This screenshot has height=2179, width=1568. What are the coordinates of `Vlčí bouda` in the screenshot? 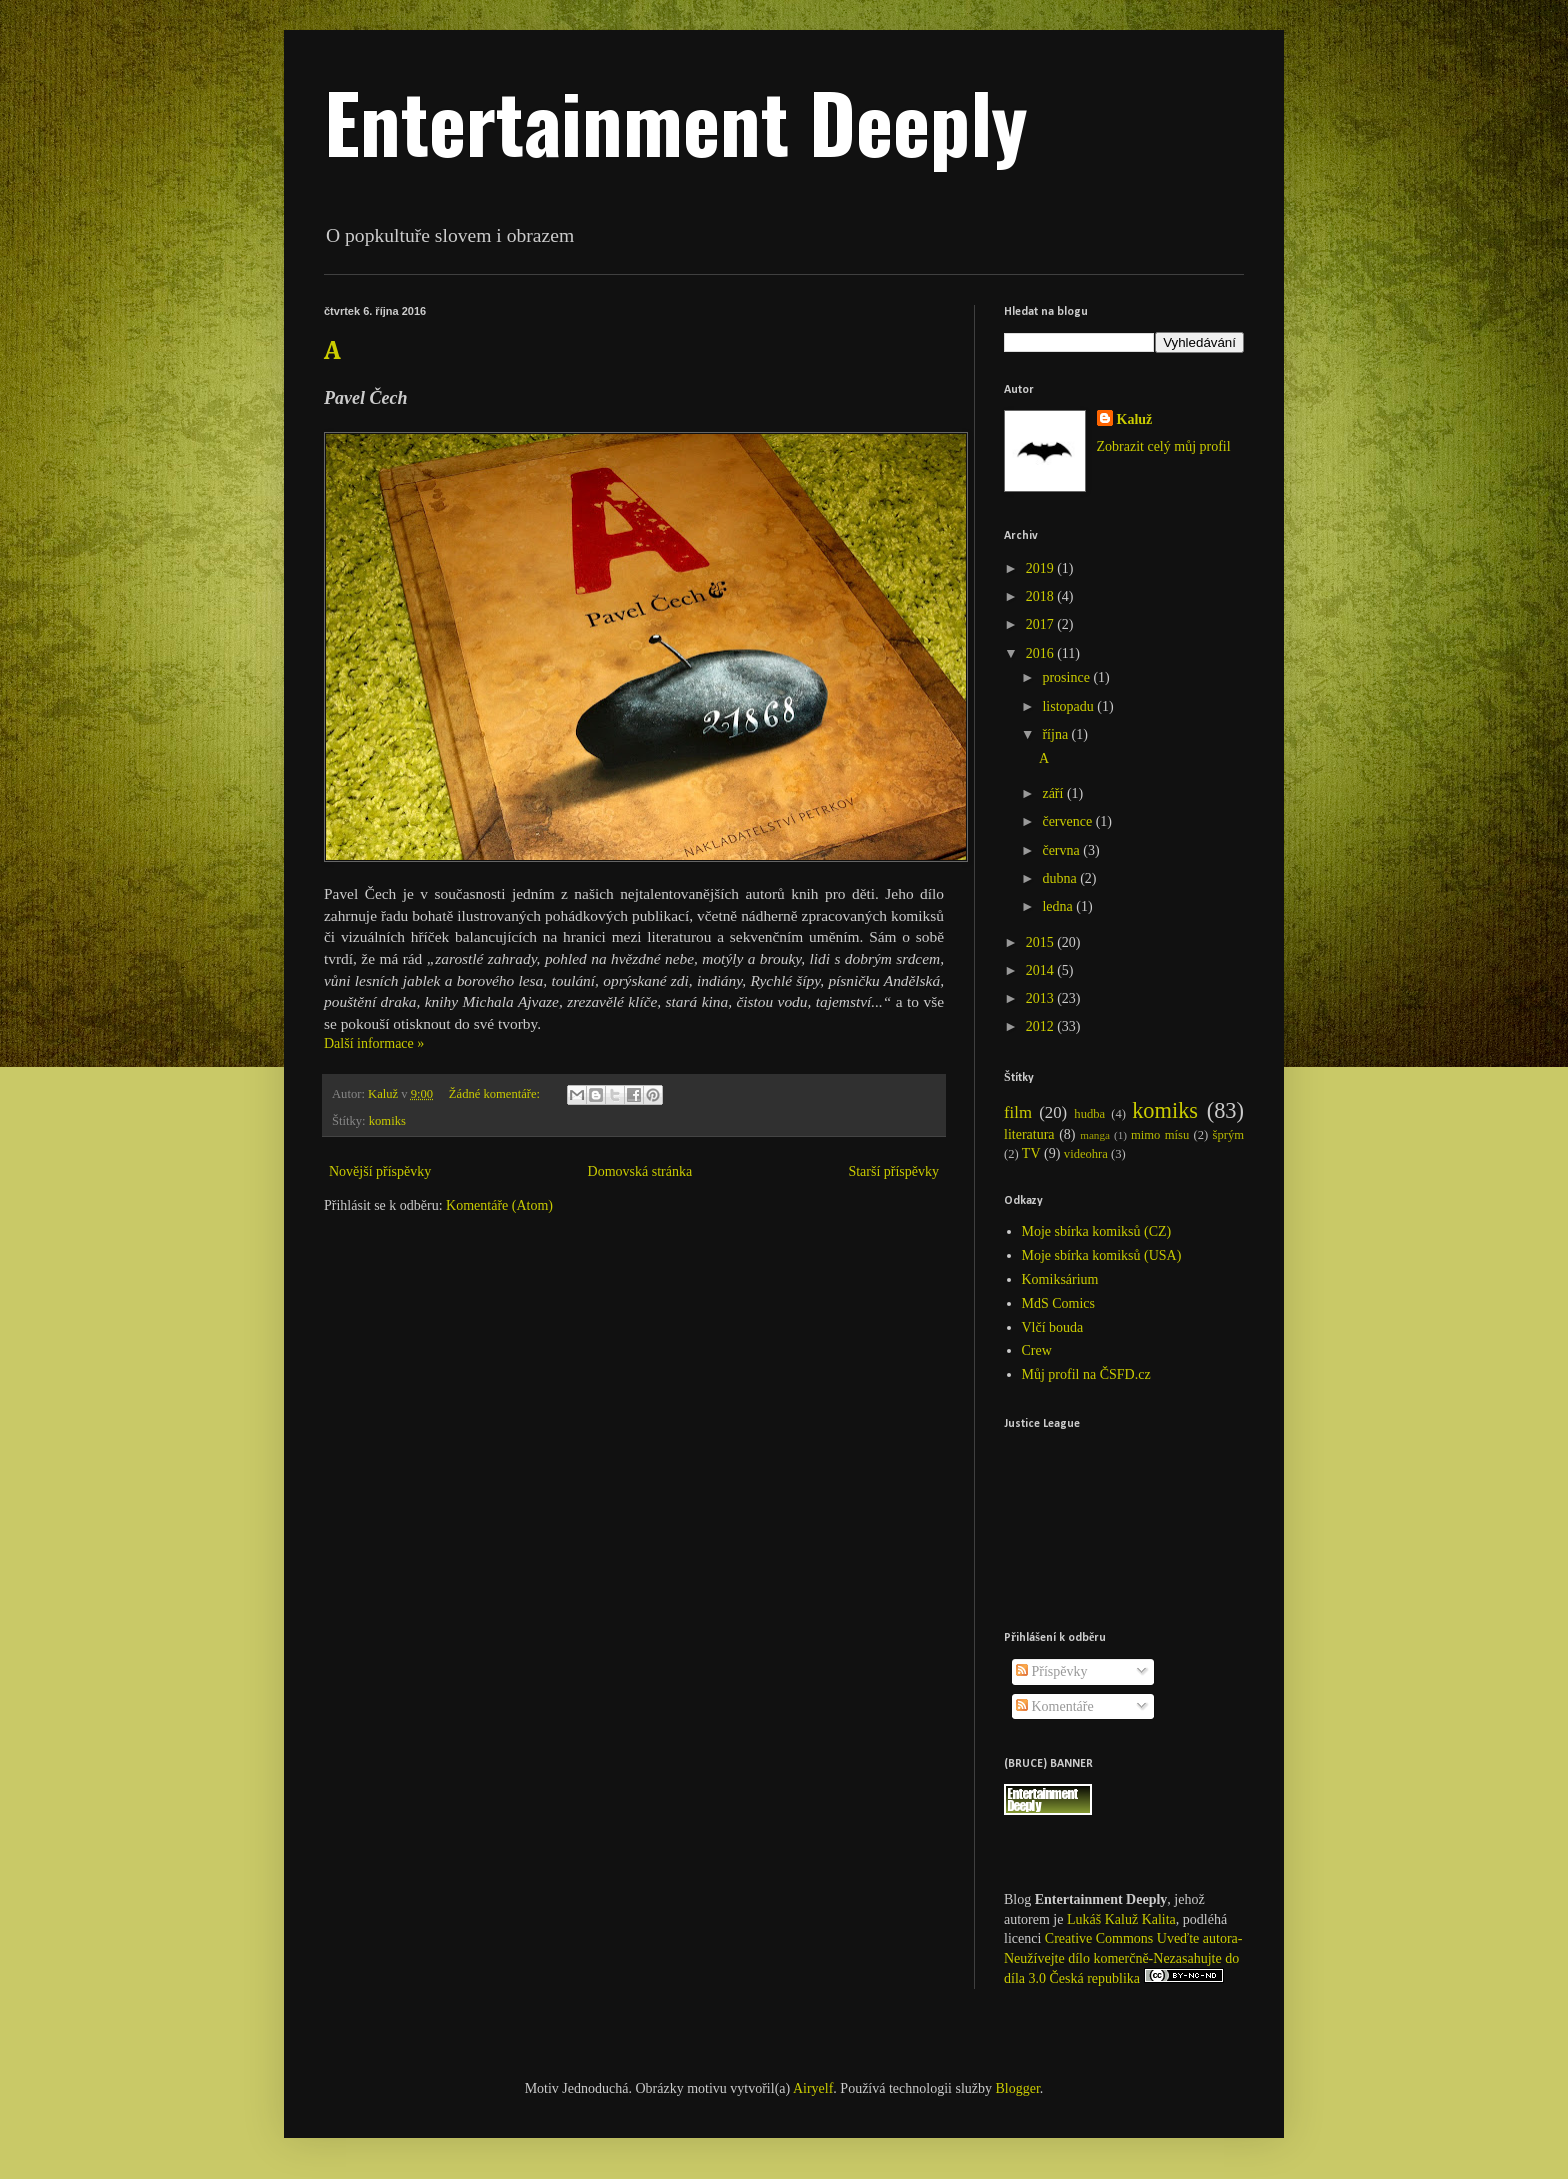 It's located at (1053, 1327).